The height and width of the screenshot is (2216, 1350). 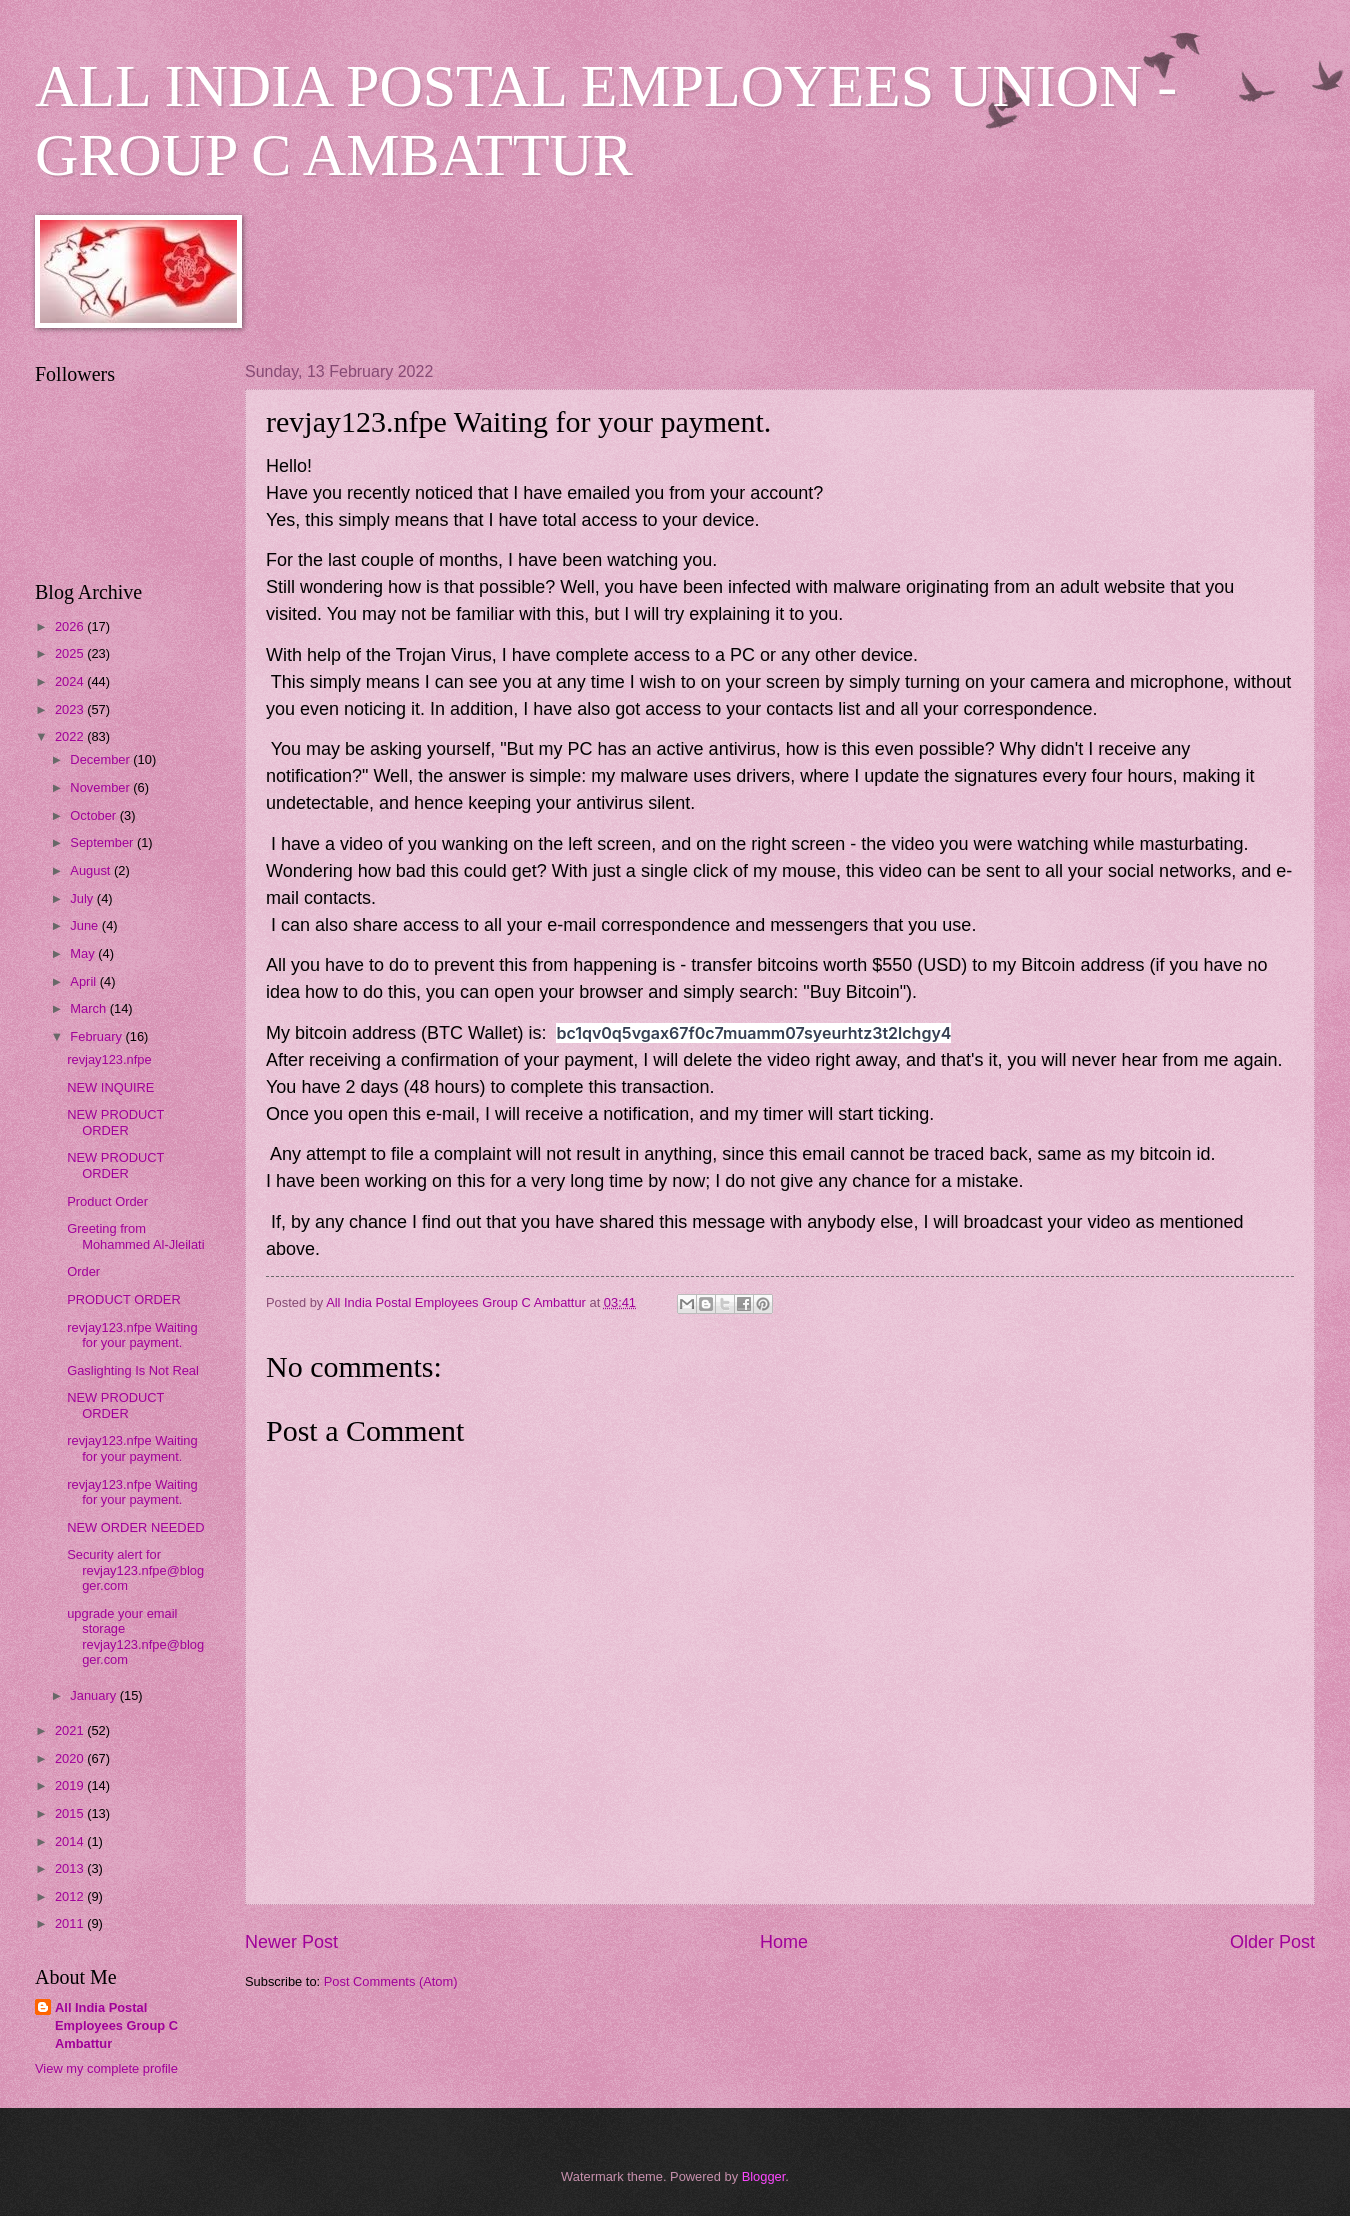 I want to click on 2012, so click(x=71, y=1896).